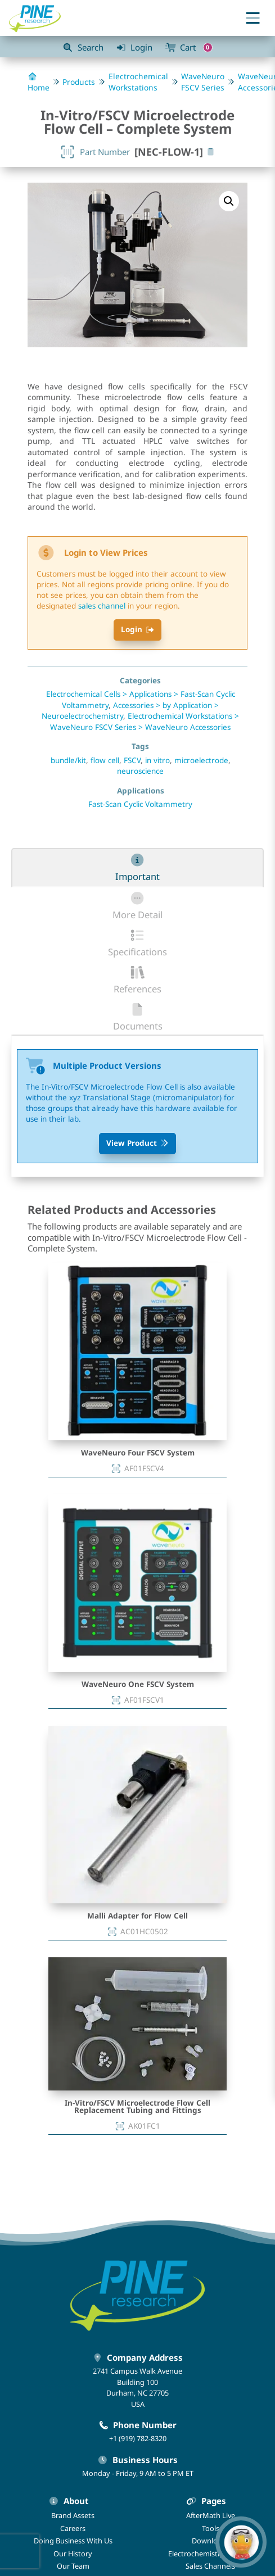 This screenshot has height=2576, width=275. I want to click on WaveNeuro FSCV Series, so click(202, 82).